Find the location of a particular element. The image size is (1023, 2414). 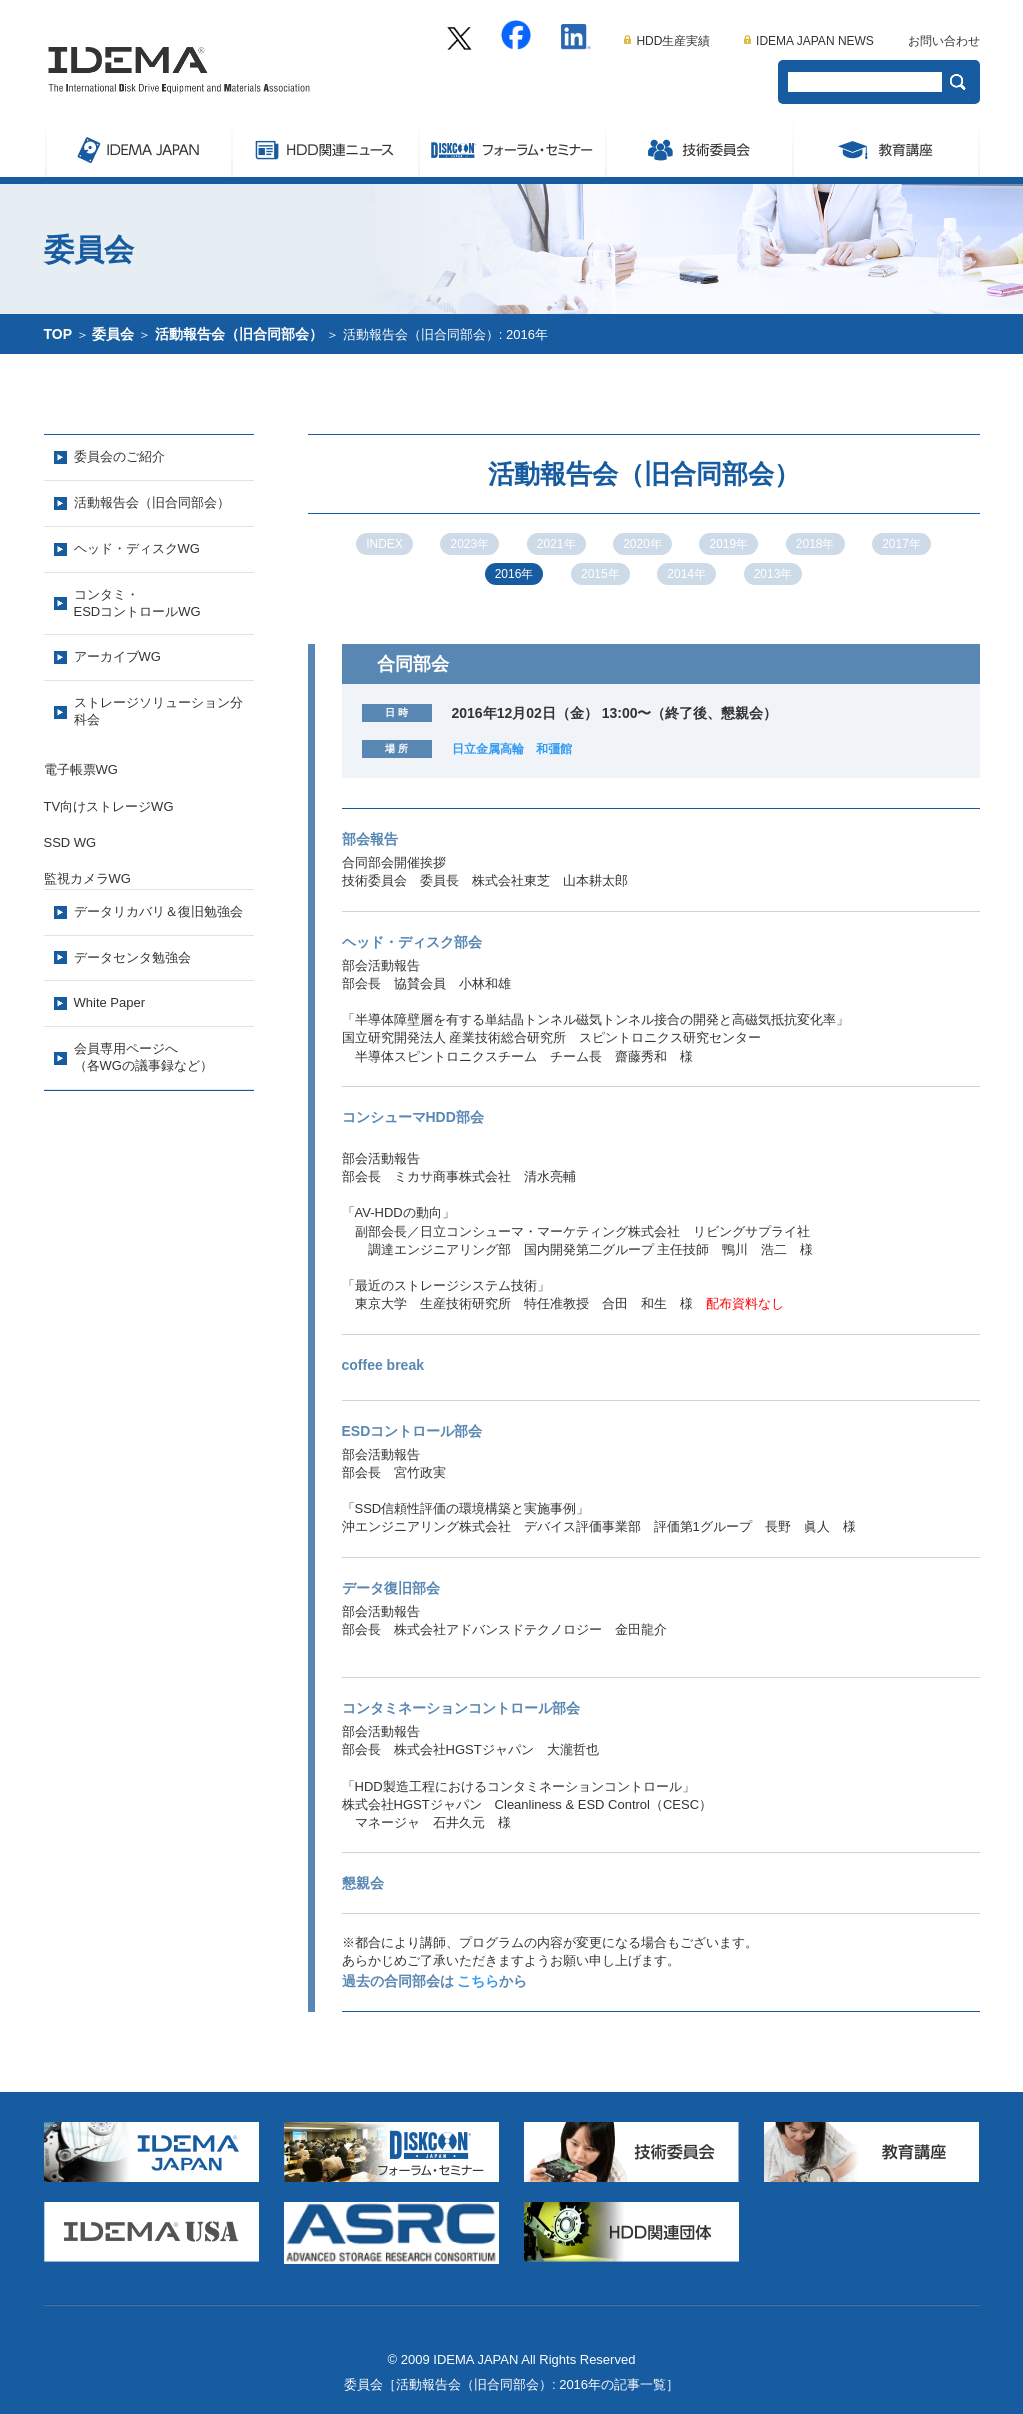

活動報告会（旧合同部会） is located at coordinates (239, 334).